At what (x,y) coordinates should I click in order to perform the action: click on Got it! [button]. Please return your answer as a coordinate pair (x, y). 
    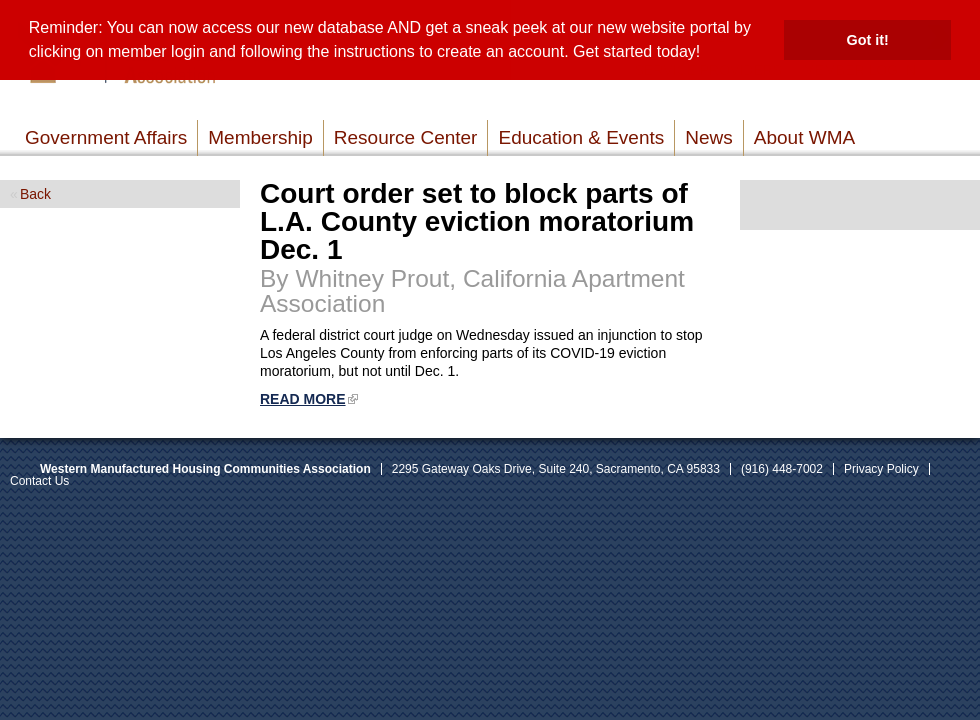
    Looking at the image, I should click on (868, 40).